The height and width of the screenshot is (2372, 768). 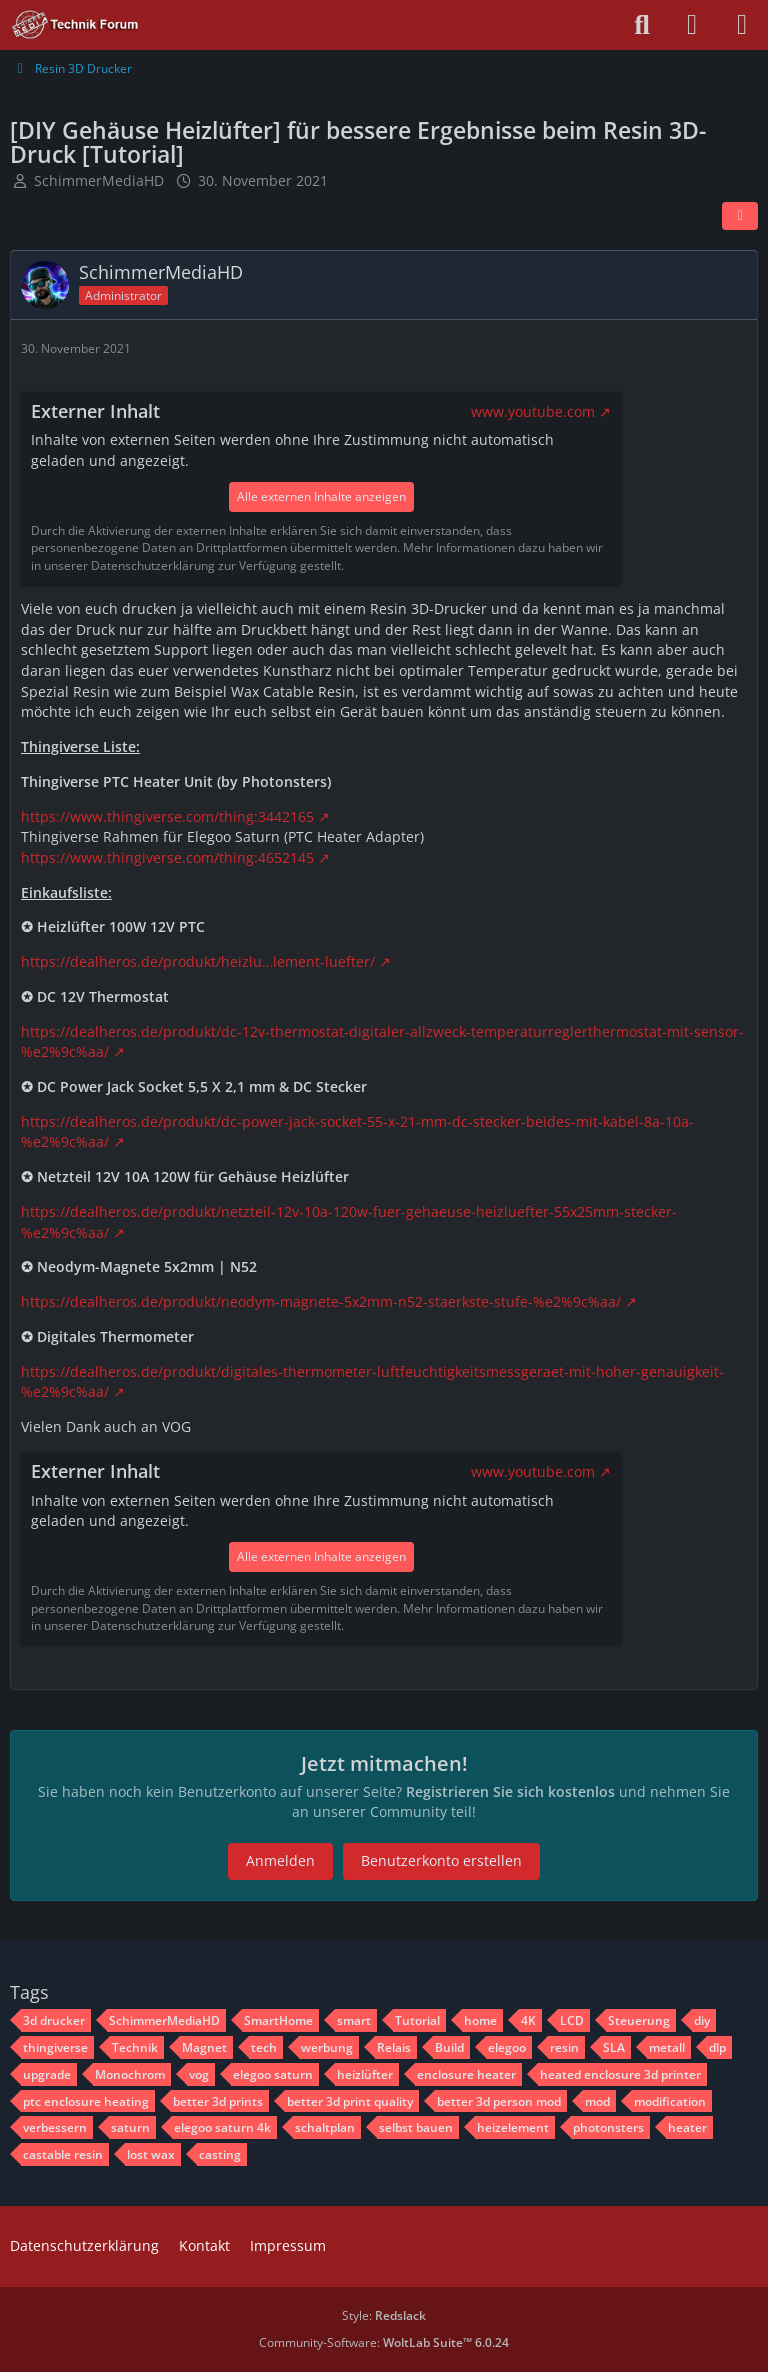 What do you see at coordinates (327, 2047) in the screenshot?
I see `werbung [Themen mit dem Tag „werbung“]` at bounding box center [327, 2047].